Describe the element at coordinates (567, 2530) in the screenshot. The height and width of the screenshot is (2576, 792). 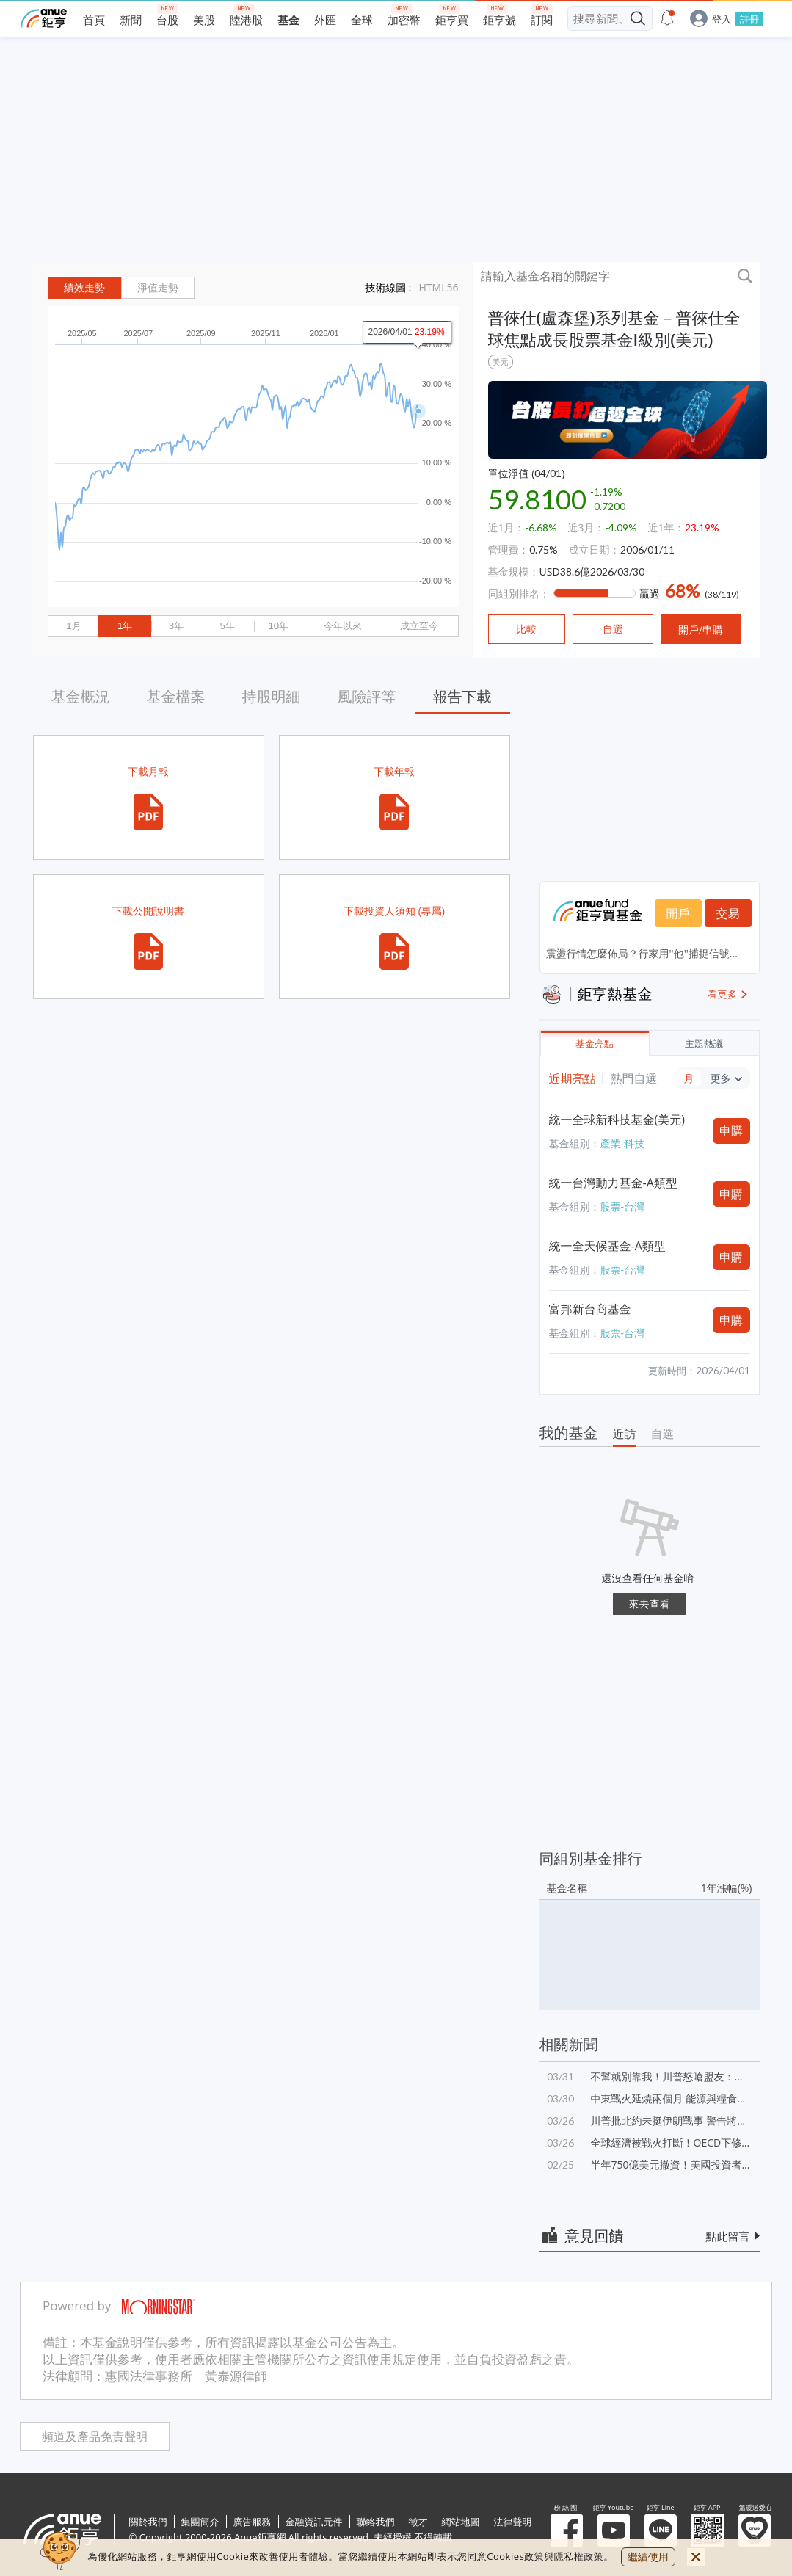
I see `粉 絲 團` at that location.